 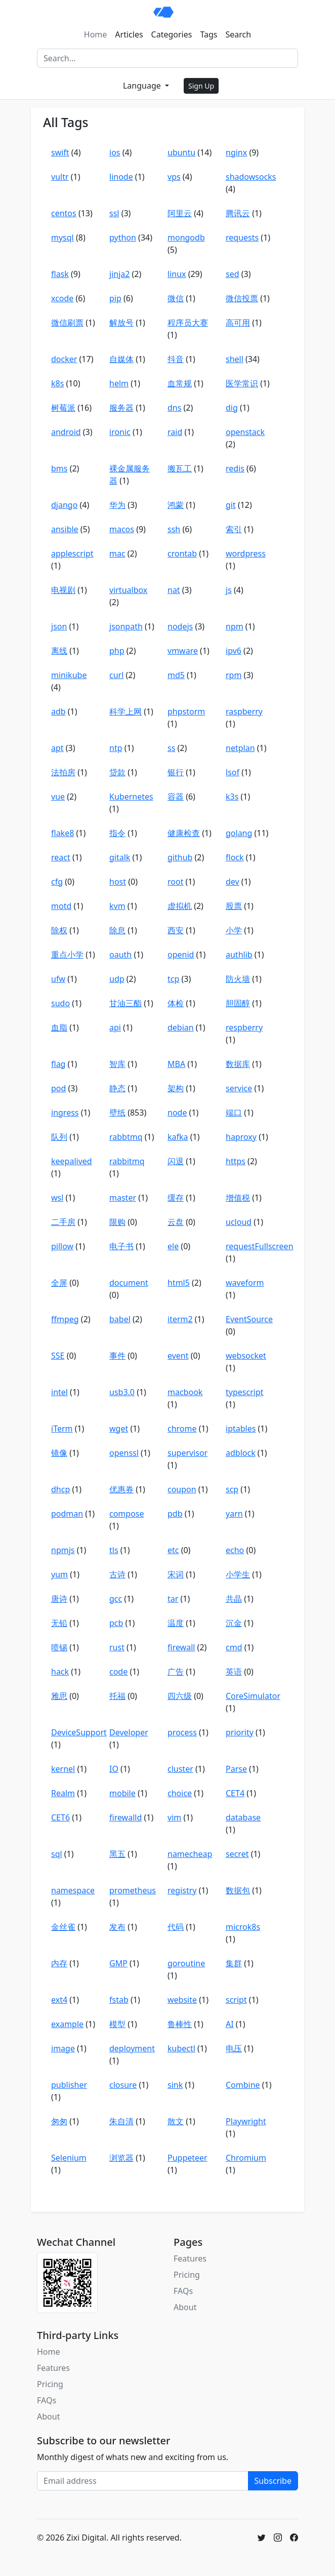 What do you see at coordinates (119, 274) in the screenshot?
I see `jinja2` at bounding box center [119, 274].